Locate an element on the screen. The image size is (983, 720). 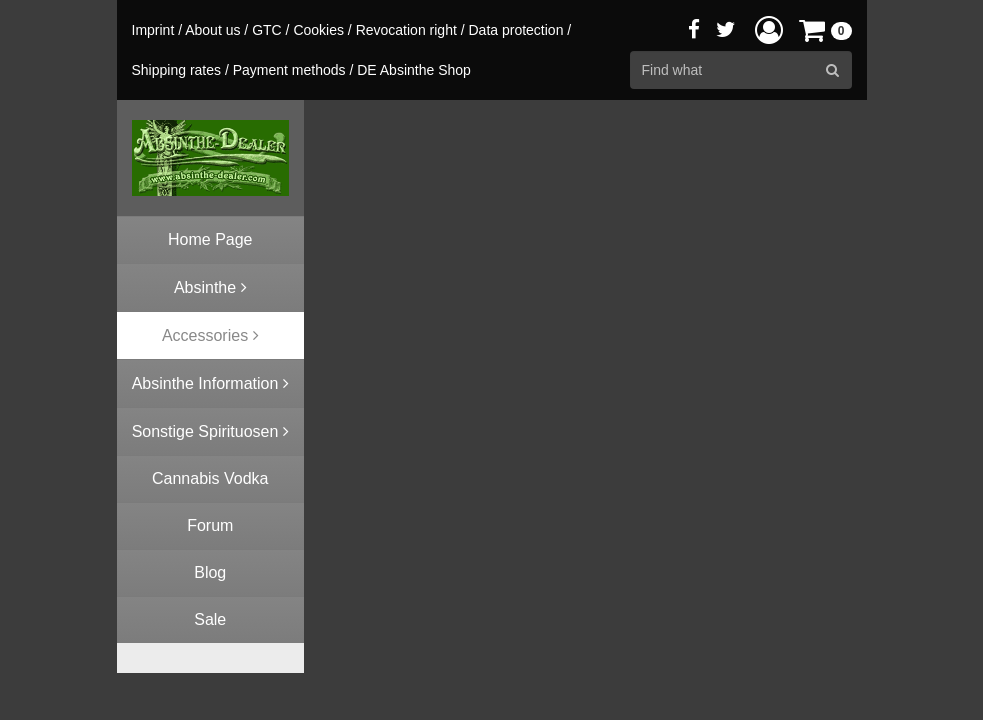
Payment methods is located at coordinates (289, 70).